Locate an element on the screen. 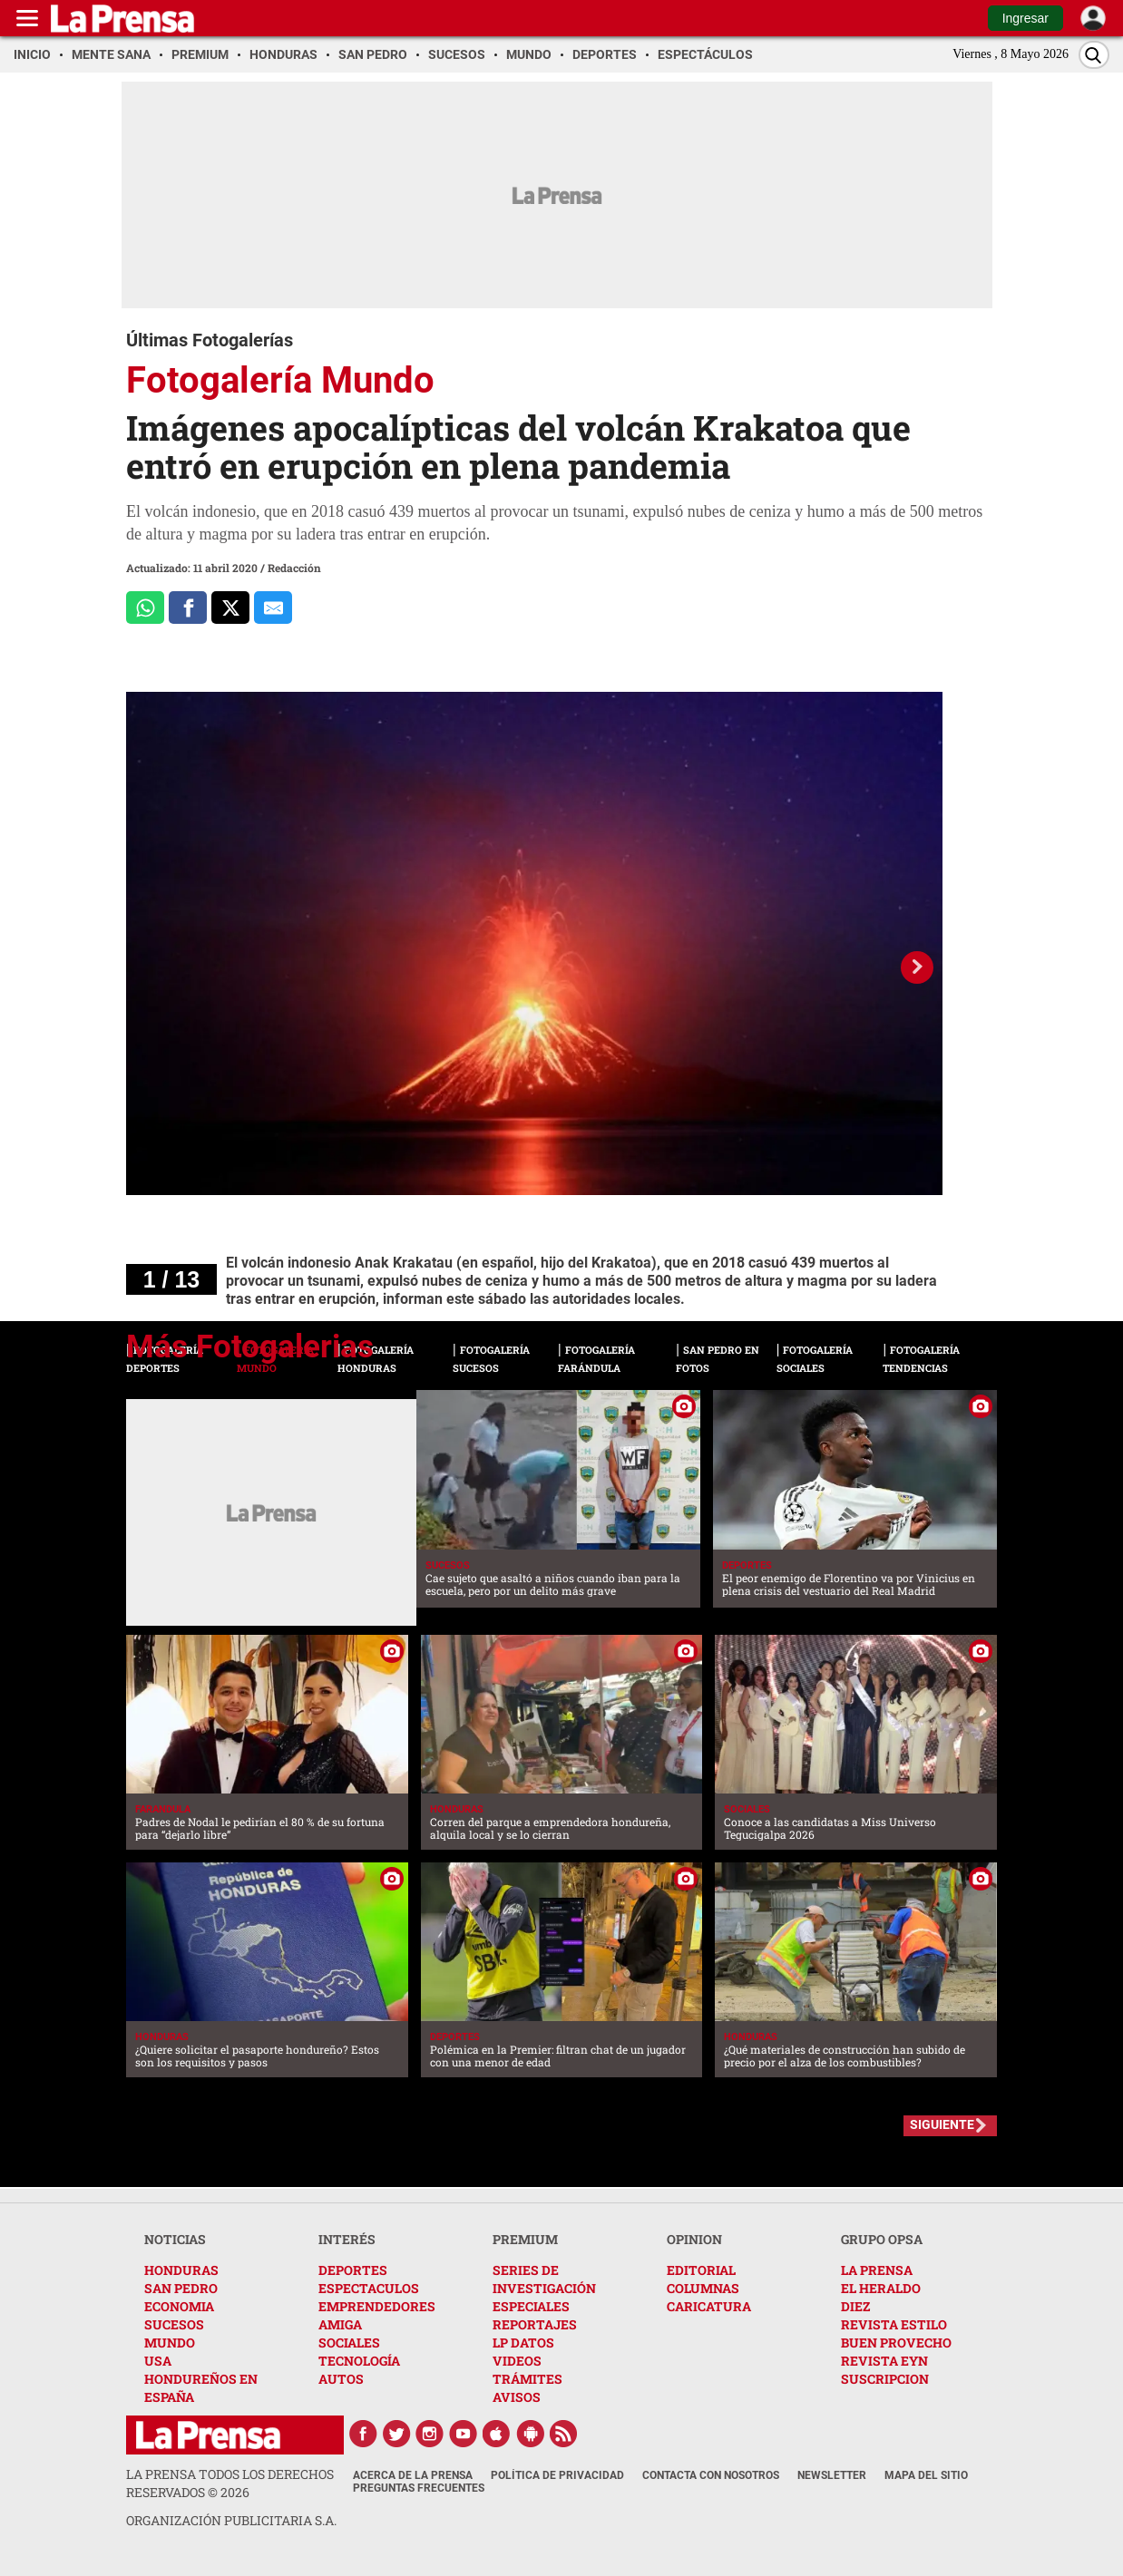 The width and height of the screenshot is (1123, 2576). NOTICIAS is located at coordinates (175, 2239).